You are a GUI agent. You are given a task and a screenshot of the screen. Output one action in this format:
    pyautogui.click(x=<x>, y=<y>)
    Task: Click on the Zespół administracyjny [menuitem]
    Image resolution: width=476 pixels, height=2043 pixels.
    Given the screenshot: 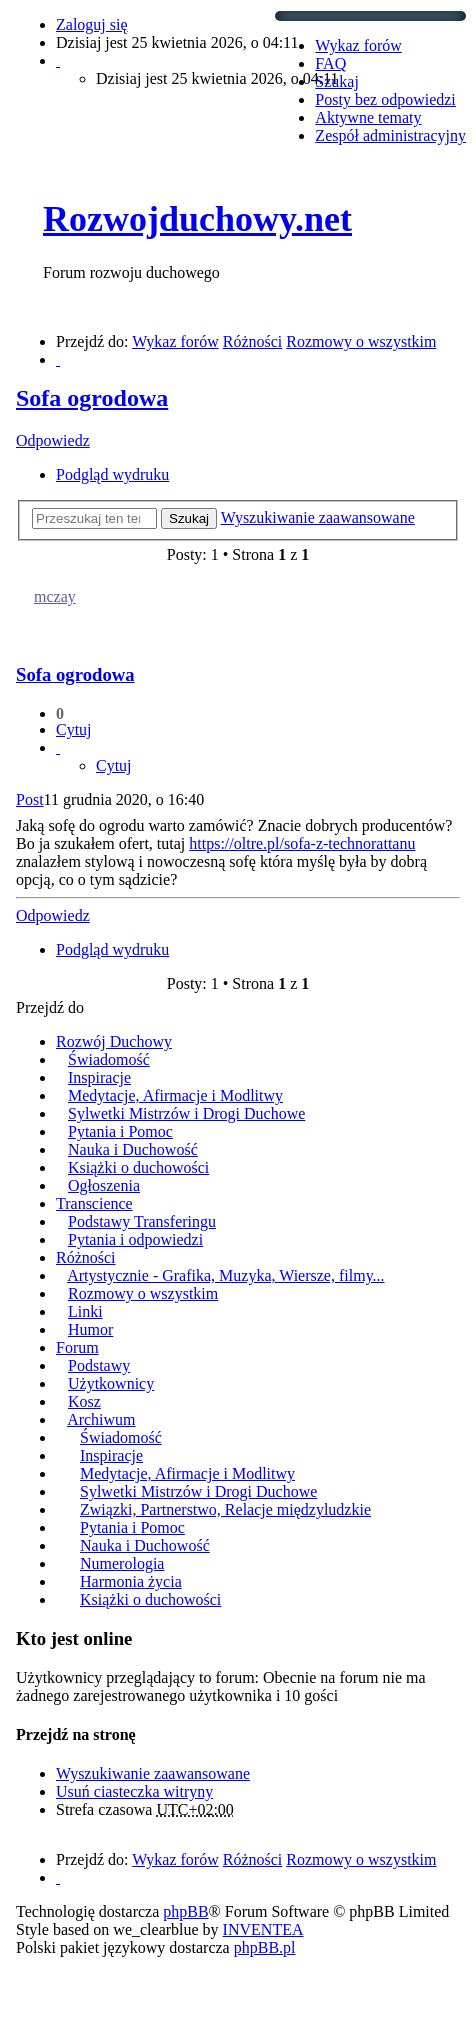 What is the action you would take?
    pyautogui.click(x=390, y=135)
    